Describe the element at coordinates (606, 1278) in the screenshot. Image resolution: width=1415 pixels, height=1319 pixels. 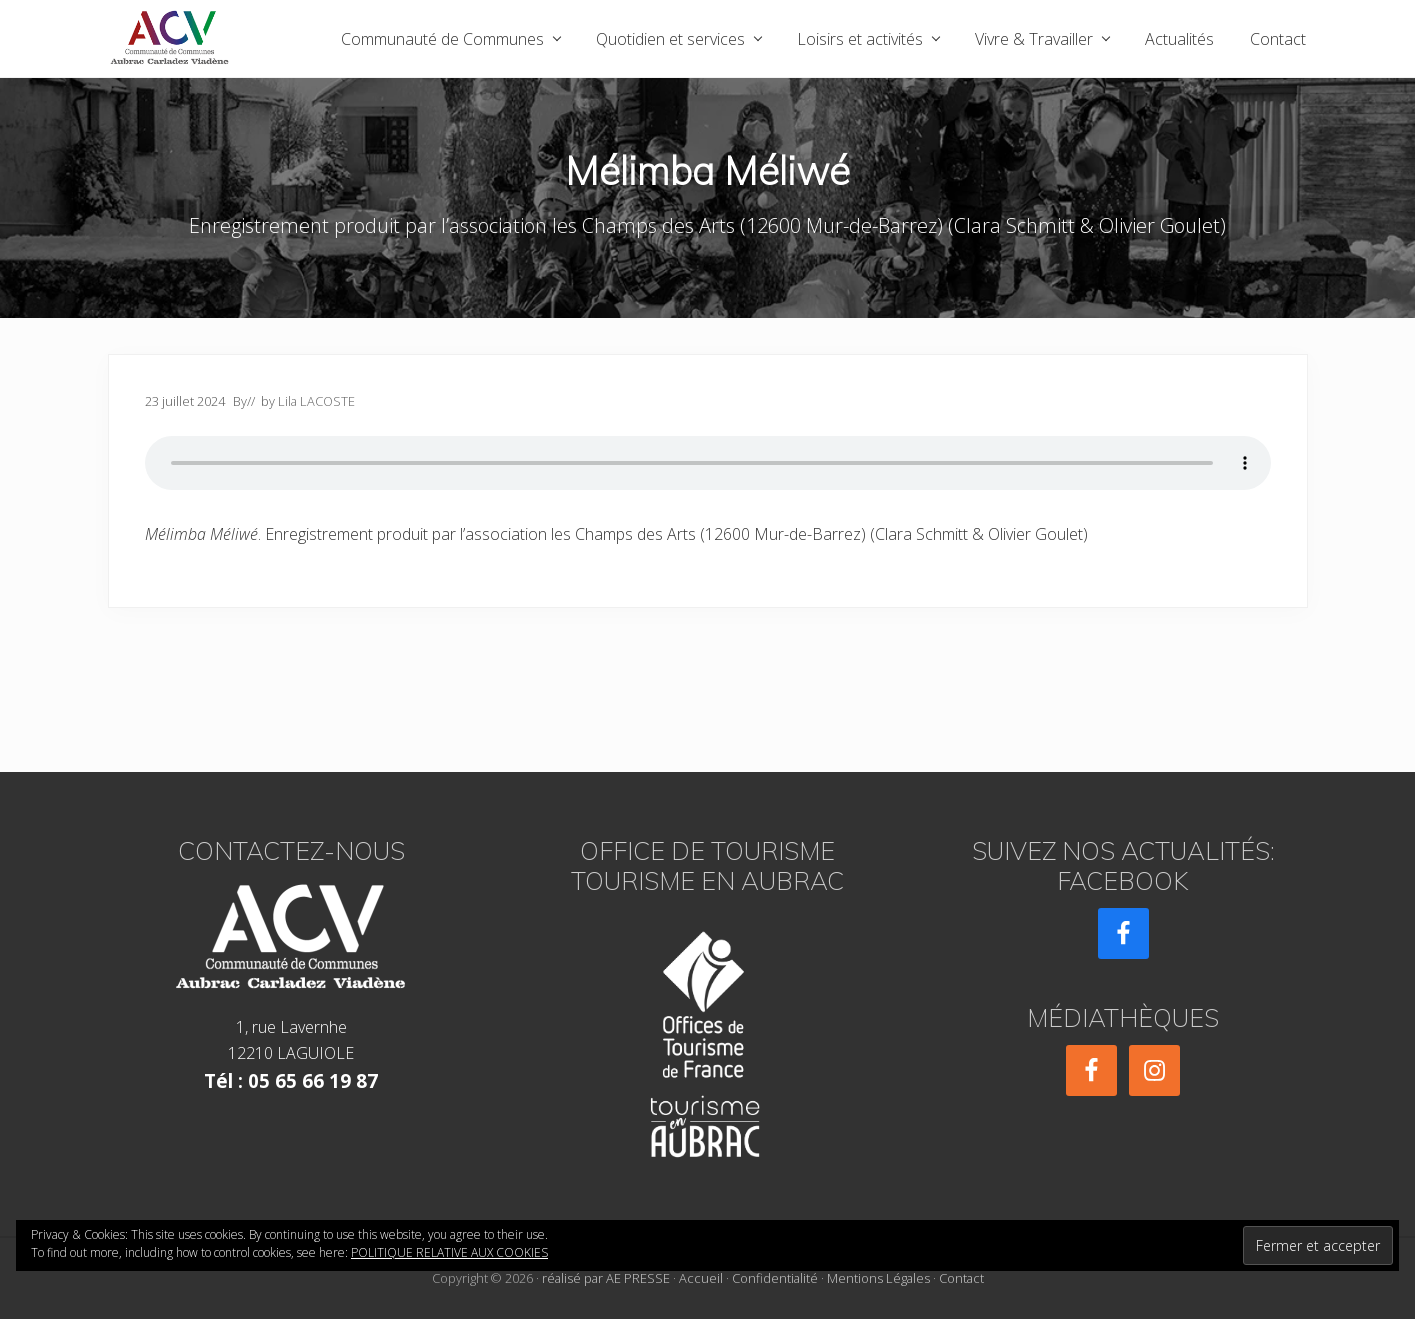
I see `réalisé par AE PRESSE` at that location.